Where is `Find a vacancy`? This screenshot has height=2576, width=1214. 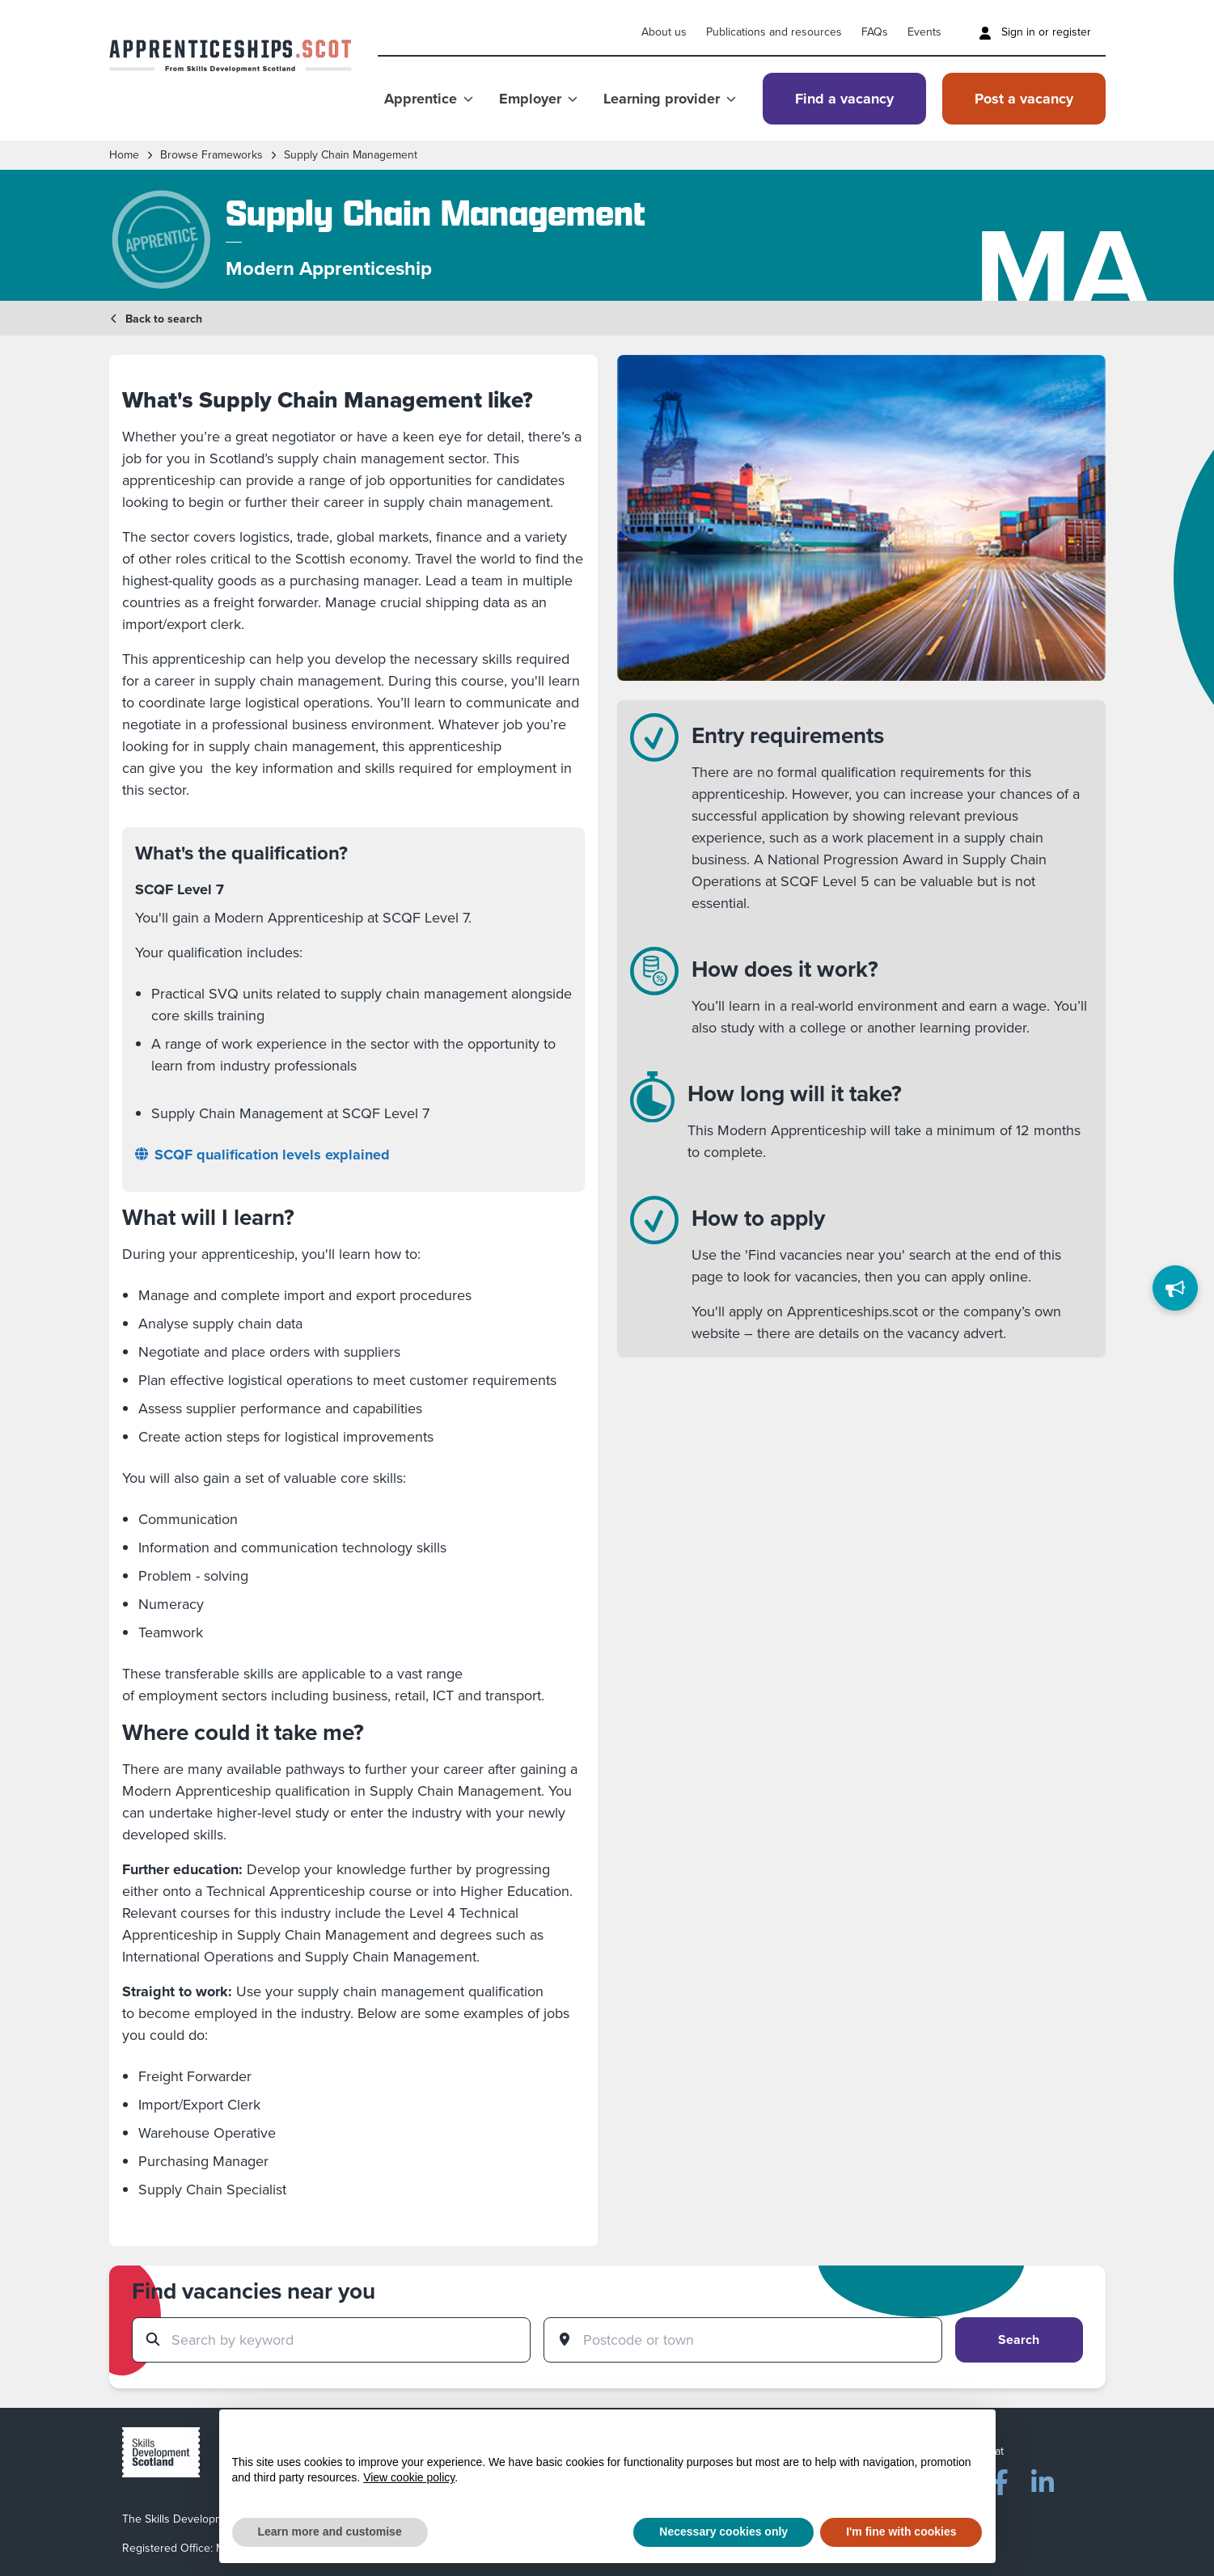
Find a vacancy is located at coordinates (844, 98).